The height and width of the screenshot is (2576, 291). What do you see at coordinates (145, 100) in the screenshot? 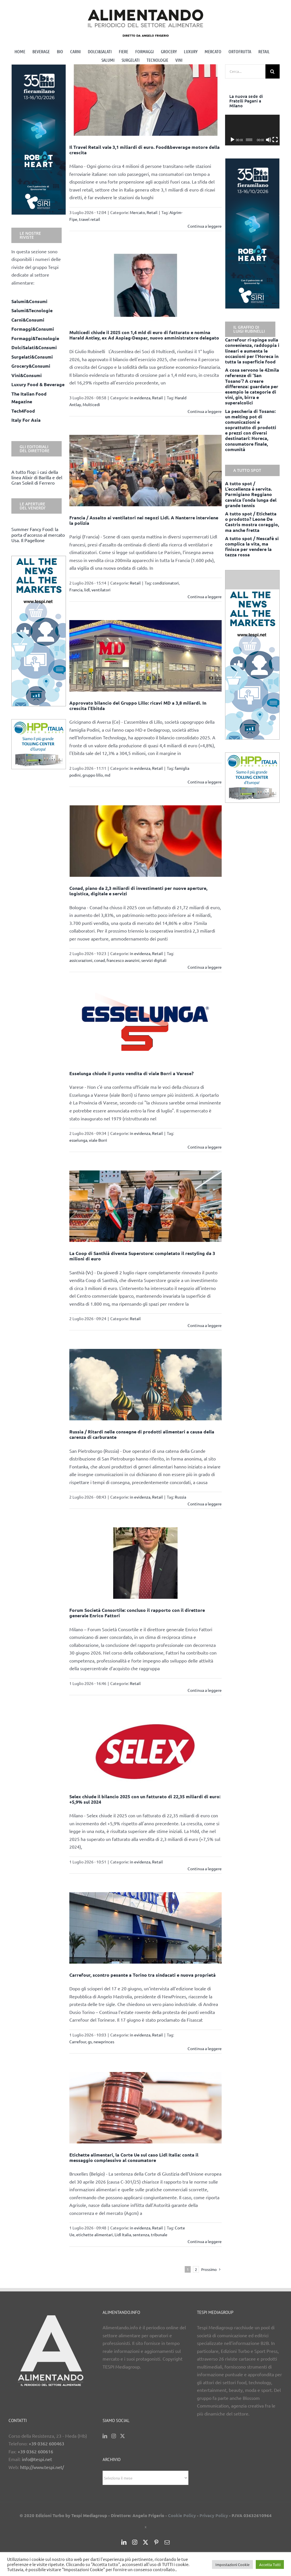
I see `[Il Travel Retail vale 3,1 miliardi di euro. Food&beverage motore della crescita]` at bounding box center [145, 100].